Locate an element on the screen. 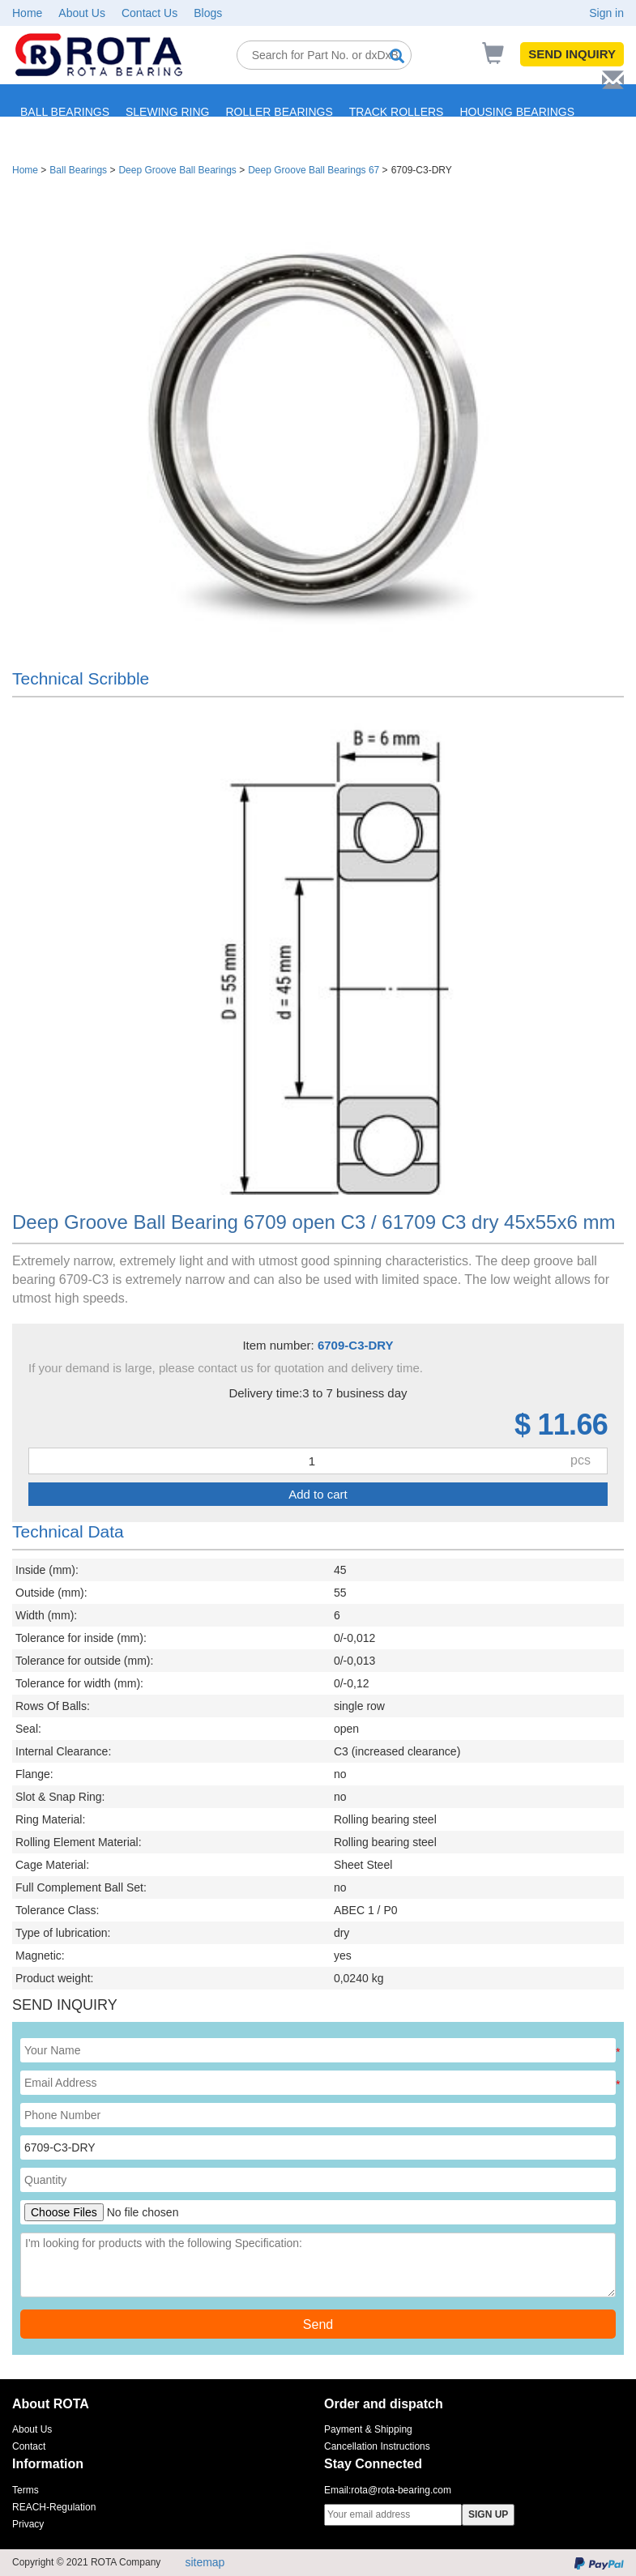 The width and height of the screenshot is (636, 2576). Contact Us is located at coordinates (149, 12).